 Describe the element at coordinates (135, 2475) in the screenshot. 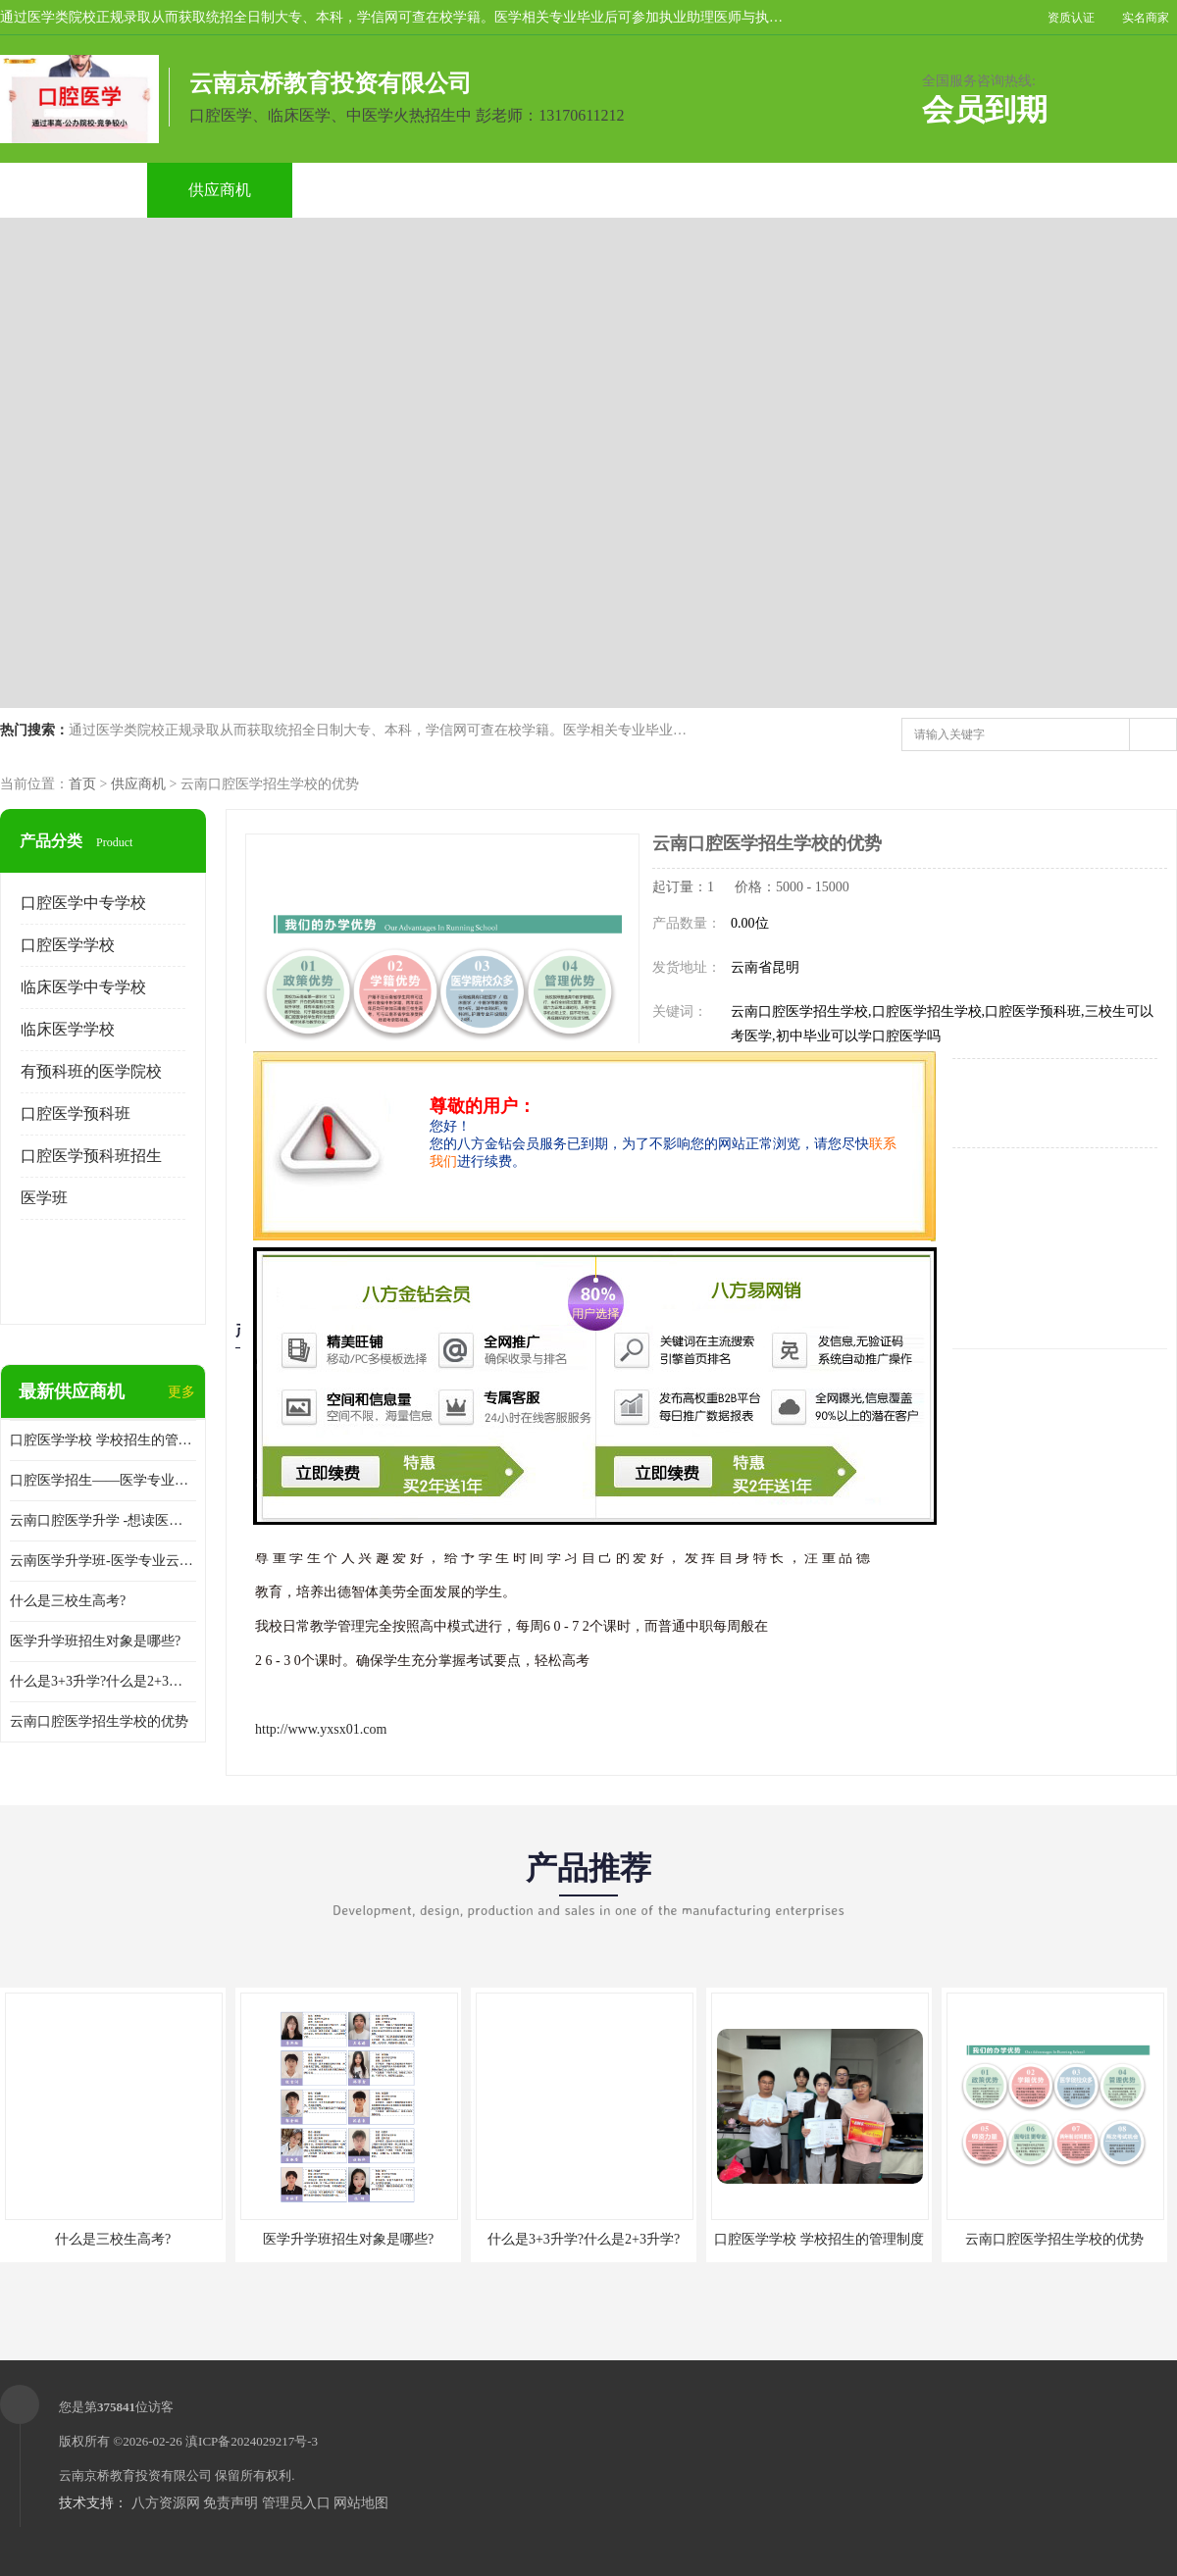

I see `云南京桥教育投资有限公司` at that location.